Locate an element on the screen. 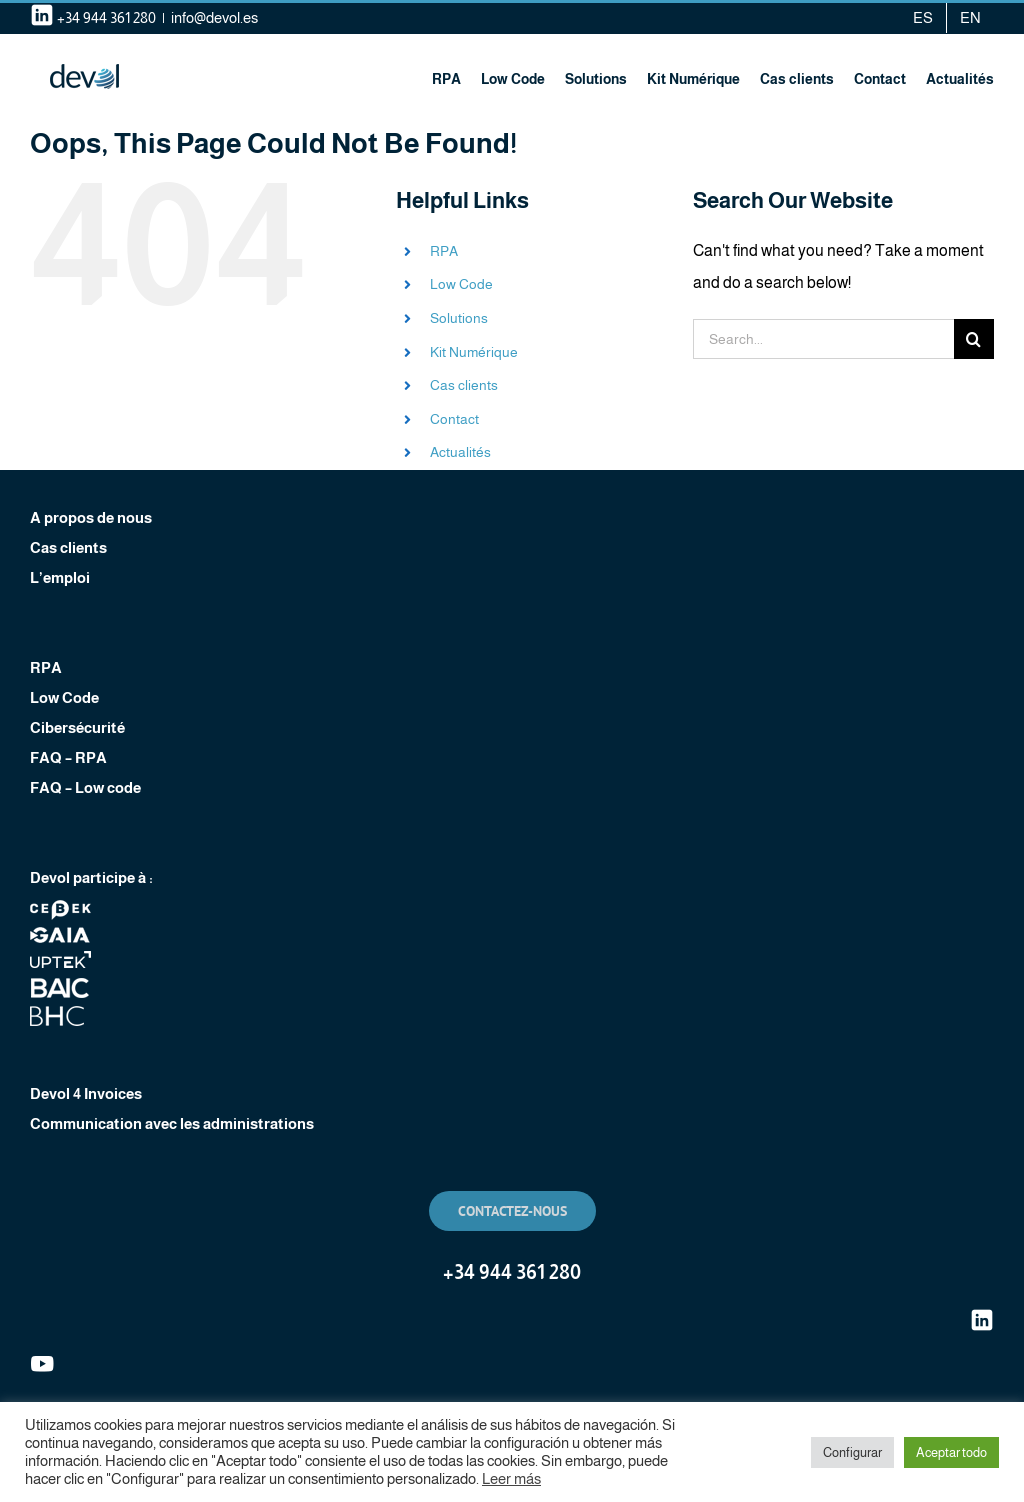 The height and width of the screenshot is (1502, 1024). Communication avec les administrations is located at coordinates (172, 1123).